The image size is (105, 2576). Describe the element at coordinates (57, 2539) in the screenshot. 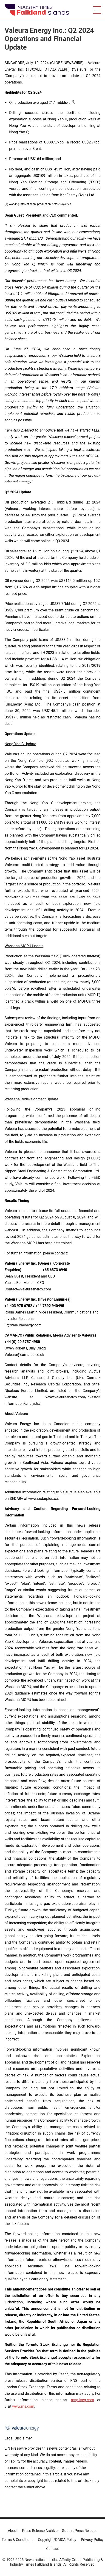

I see `Copyright/DMCA Policy` at that location.